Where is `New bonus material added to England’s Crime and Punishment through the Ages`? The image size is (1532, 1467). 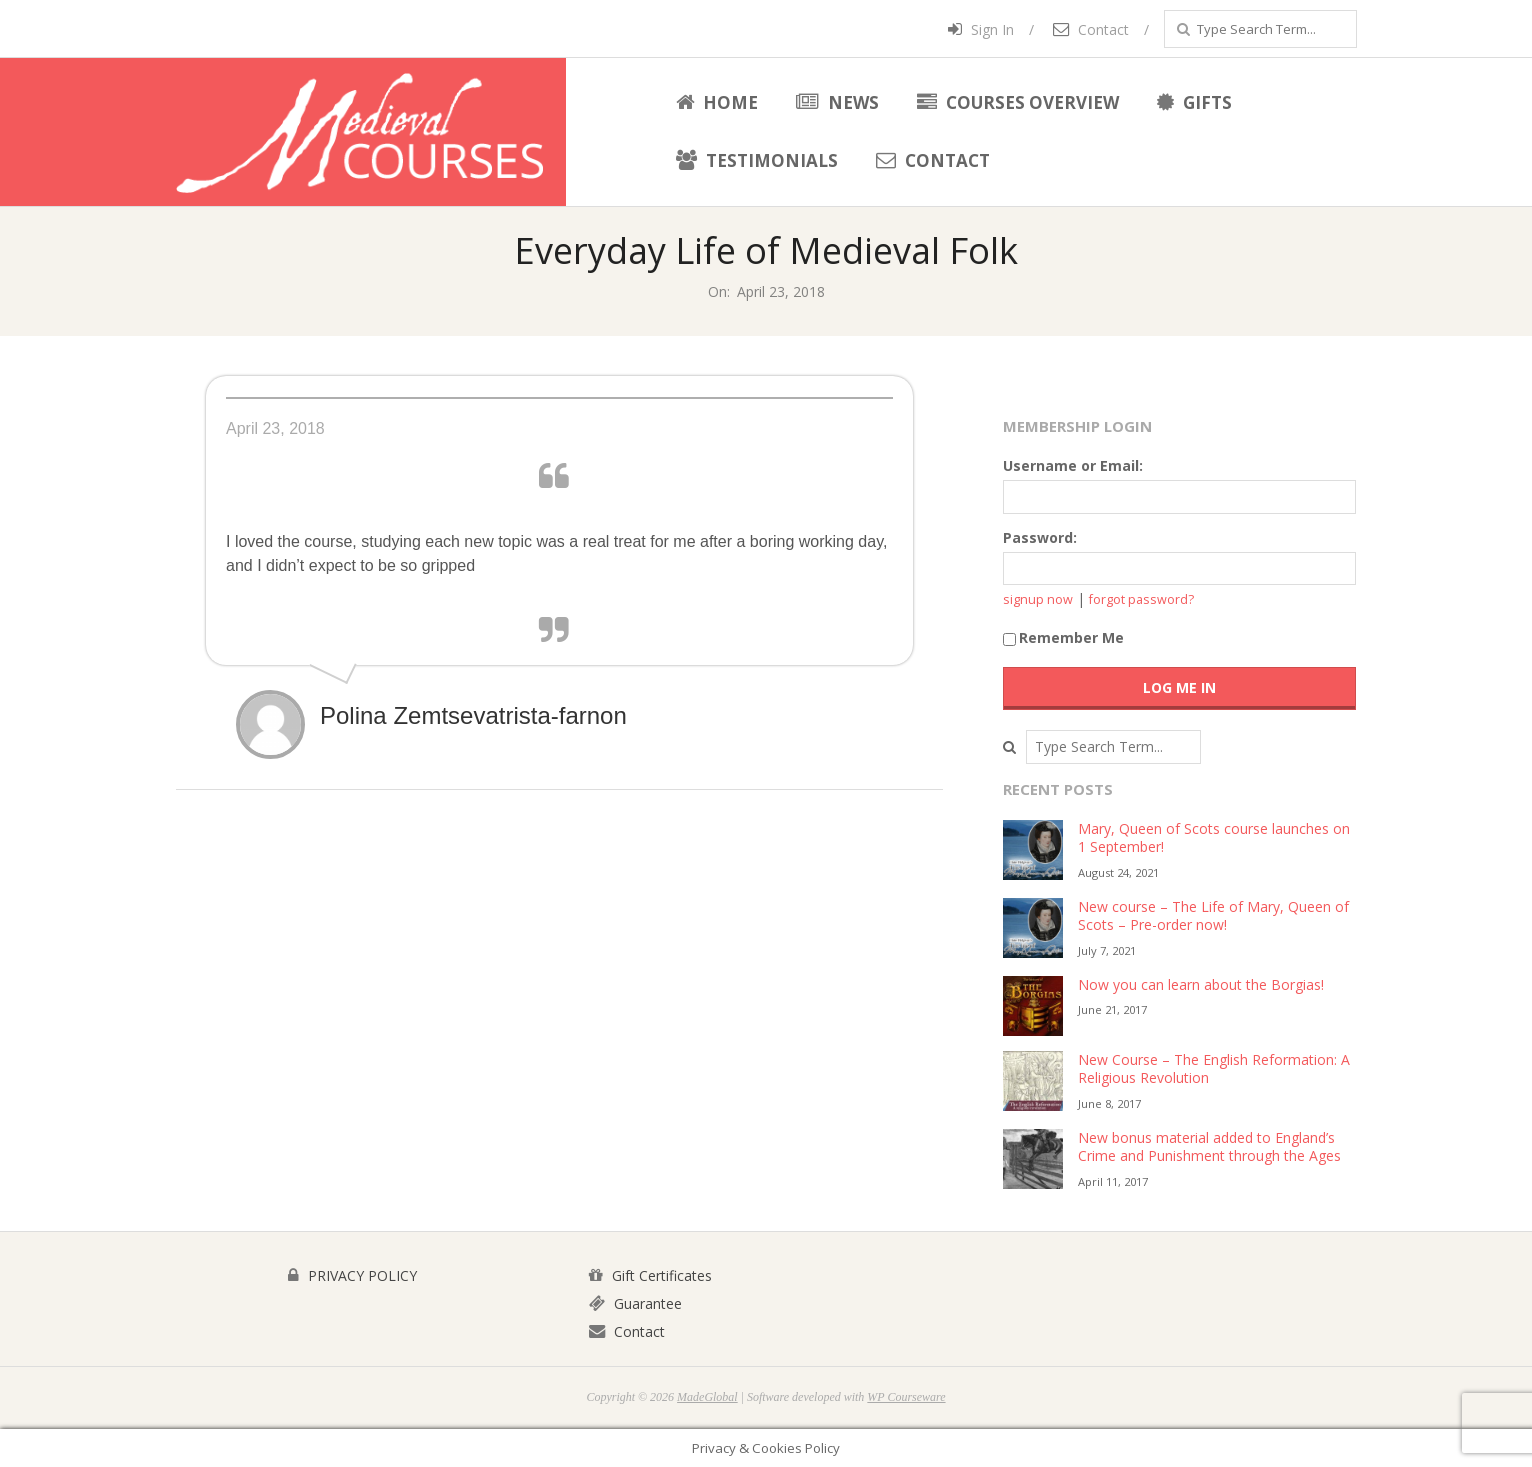
New bonus material added to England’s Crime and Punishment through the Ages is located at coordinates (1209, 1147).